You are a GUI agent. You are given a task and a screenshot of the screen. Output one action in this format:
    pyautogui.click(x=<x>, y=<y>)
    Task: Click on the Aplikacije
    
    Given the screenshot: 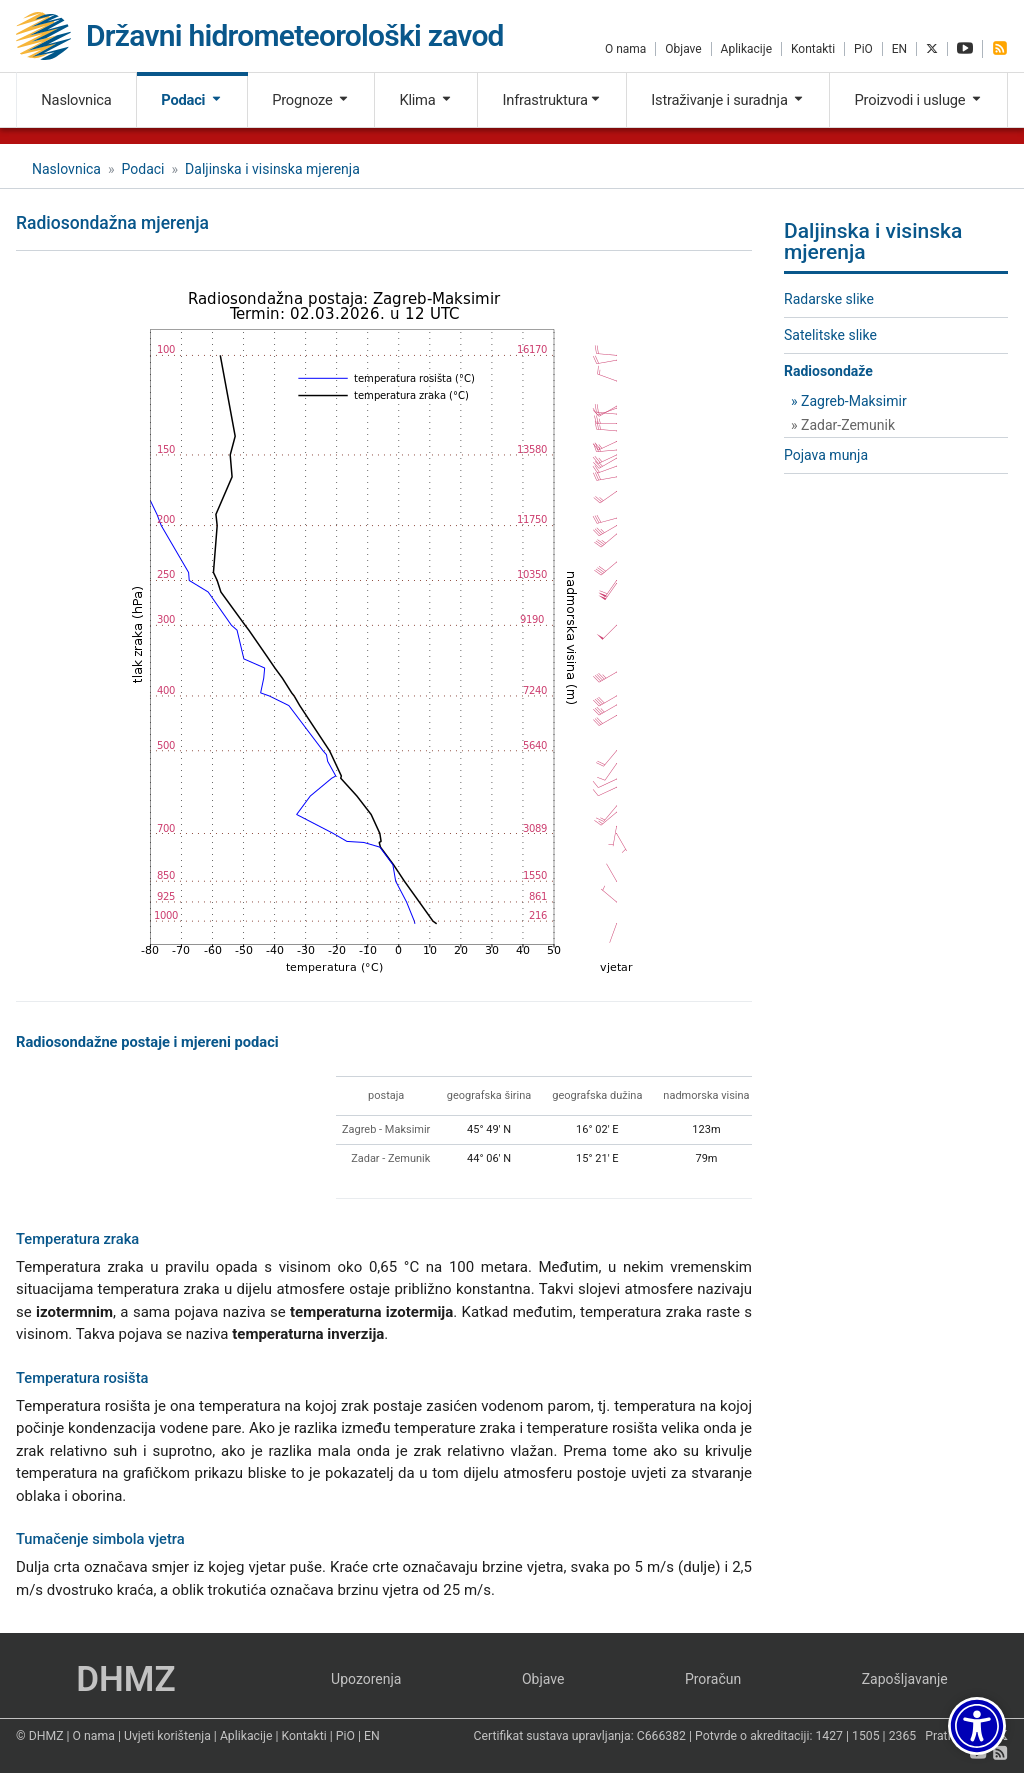 What is the action you would take?
    pyautogui.click(x=746, y=49)
    